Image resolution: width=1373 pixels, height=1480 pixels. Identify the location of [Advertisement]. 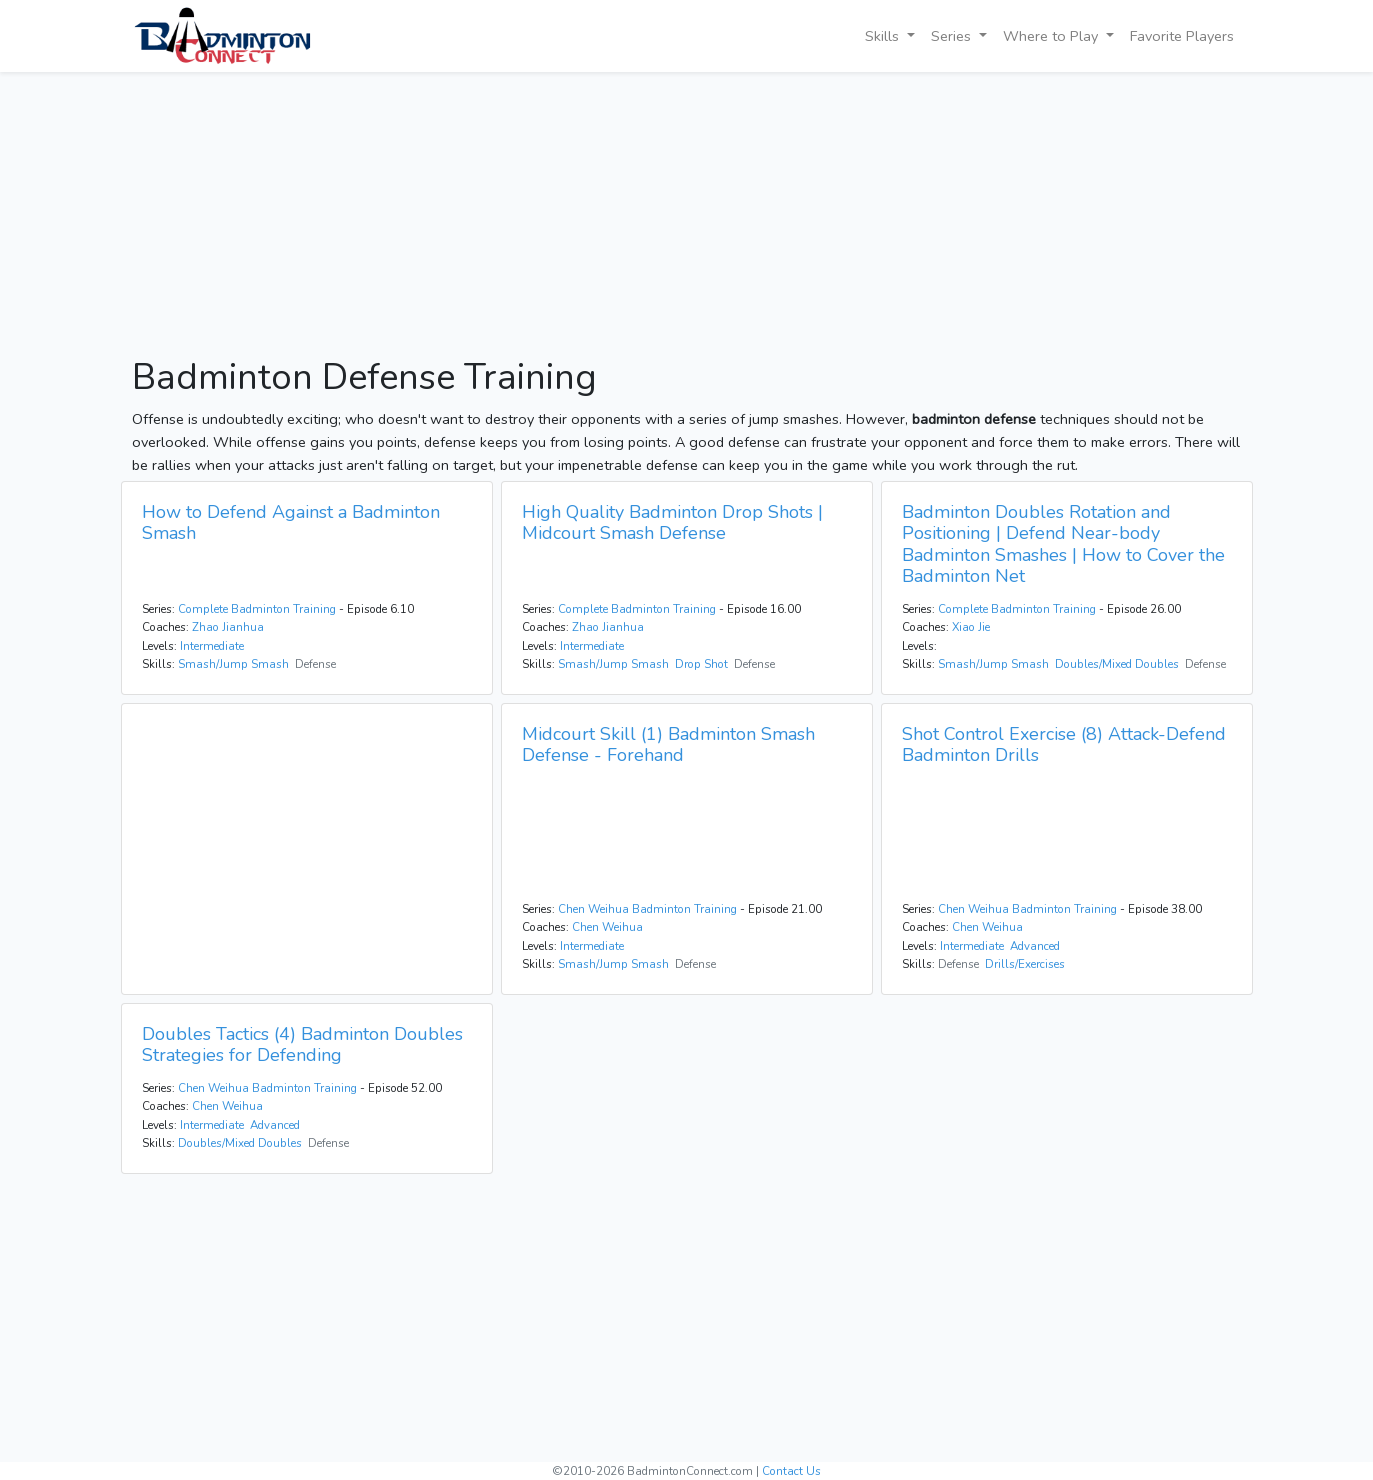
(687, 216).